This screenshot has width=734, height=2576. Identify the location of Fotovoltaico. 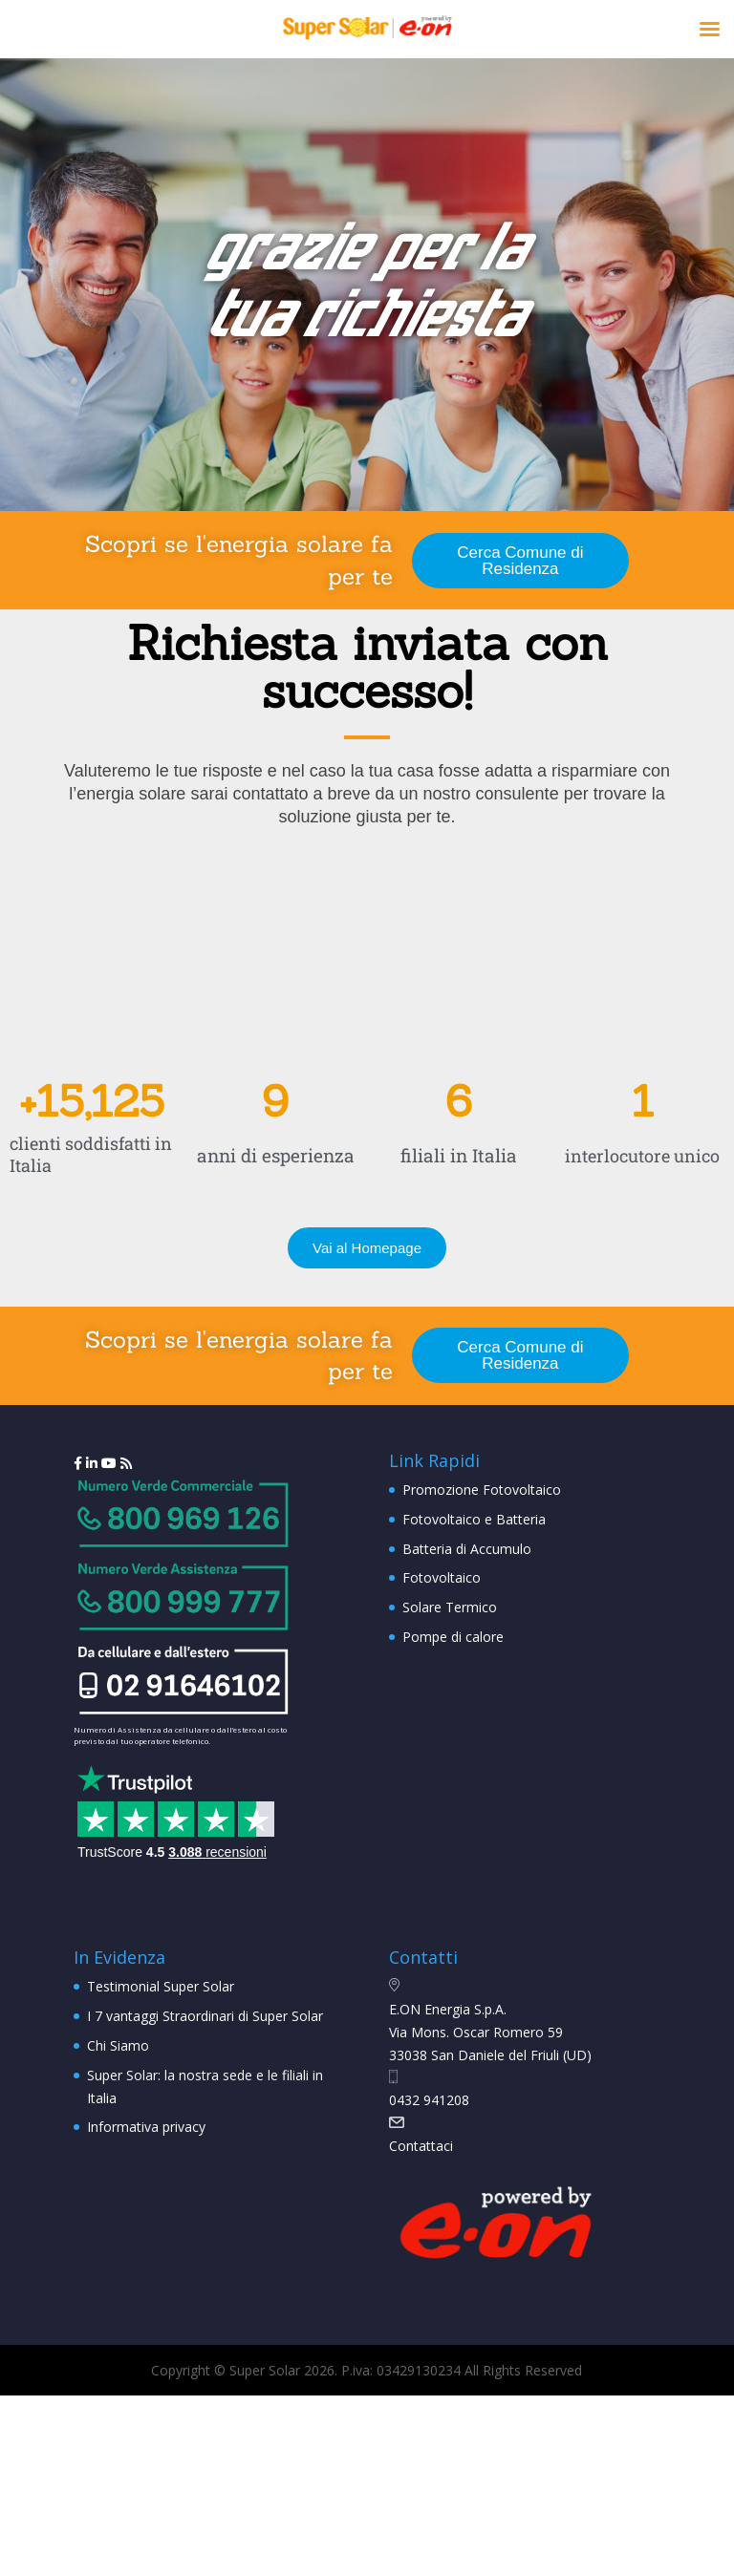
(441, 1577).